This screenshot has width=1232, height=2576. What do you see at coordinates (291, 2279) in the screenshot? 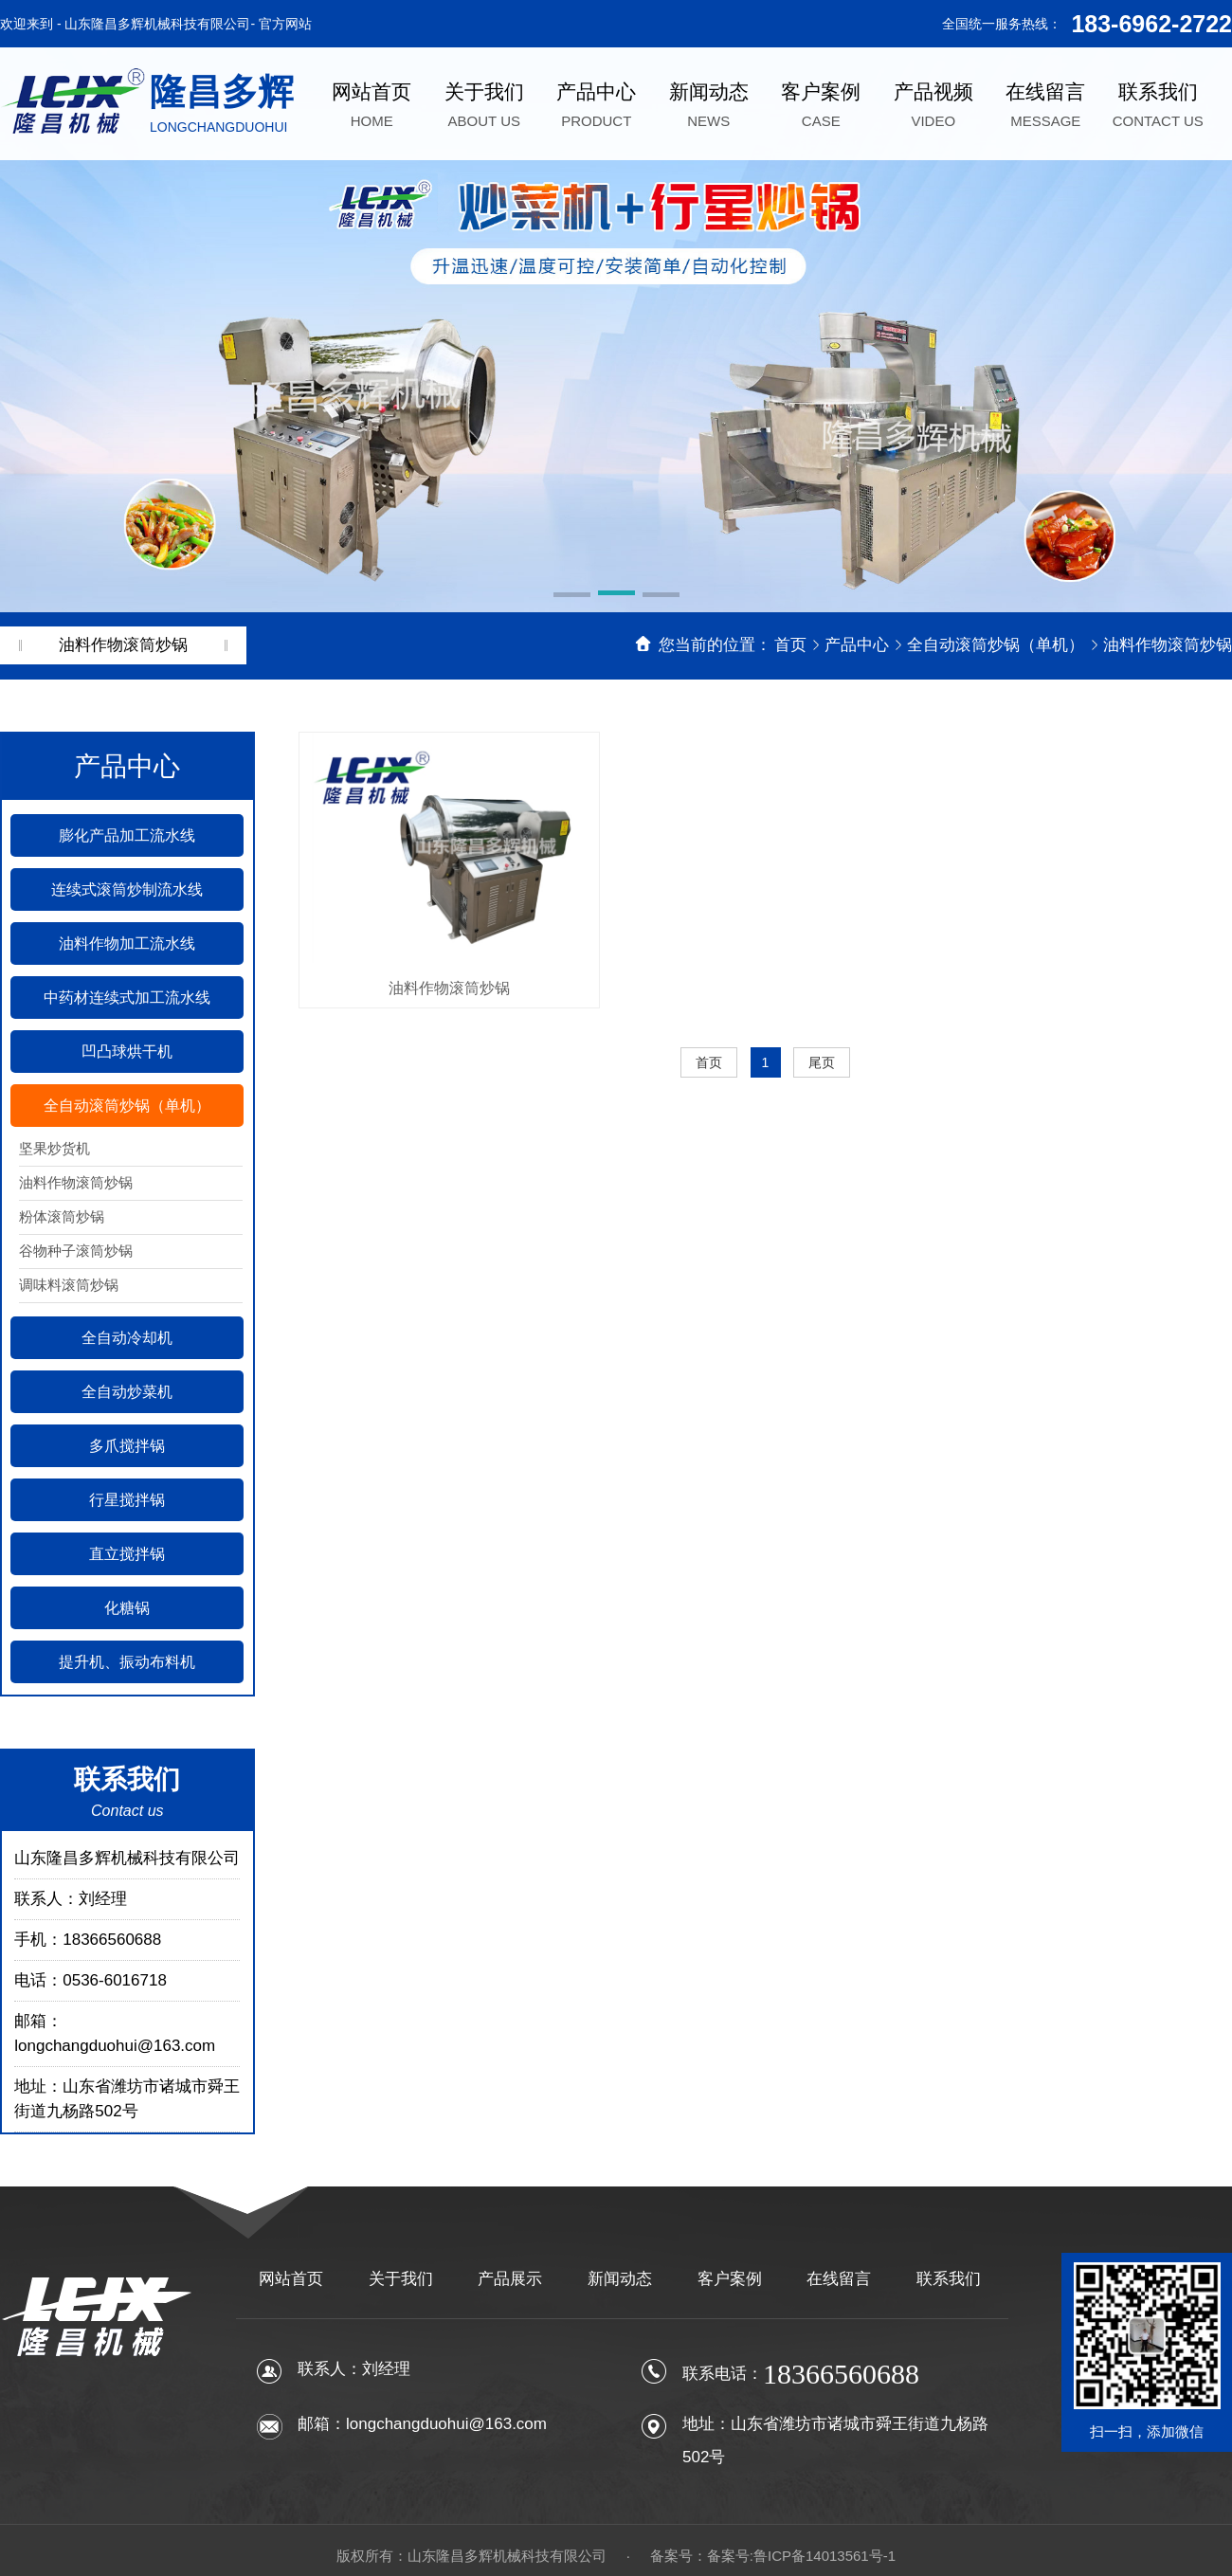
I see `网站首页` at bounding box center [291, 2279].